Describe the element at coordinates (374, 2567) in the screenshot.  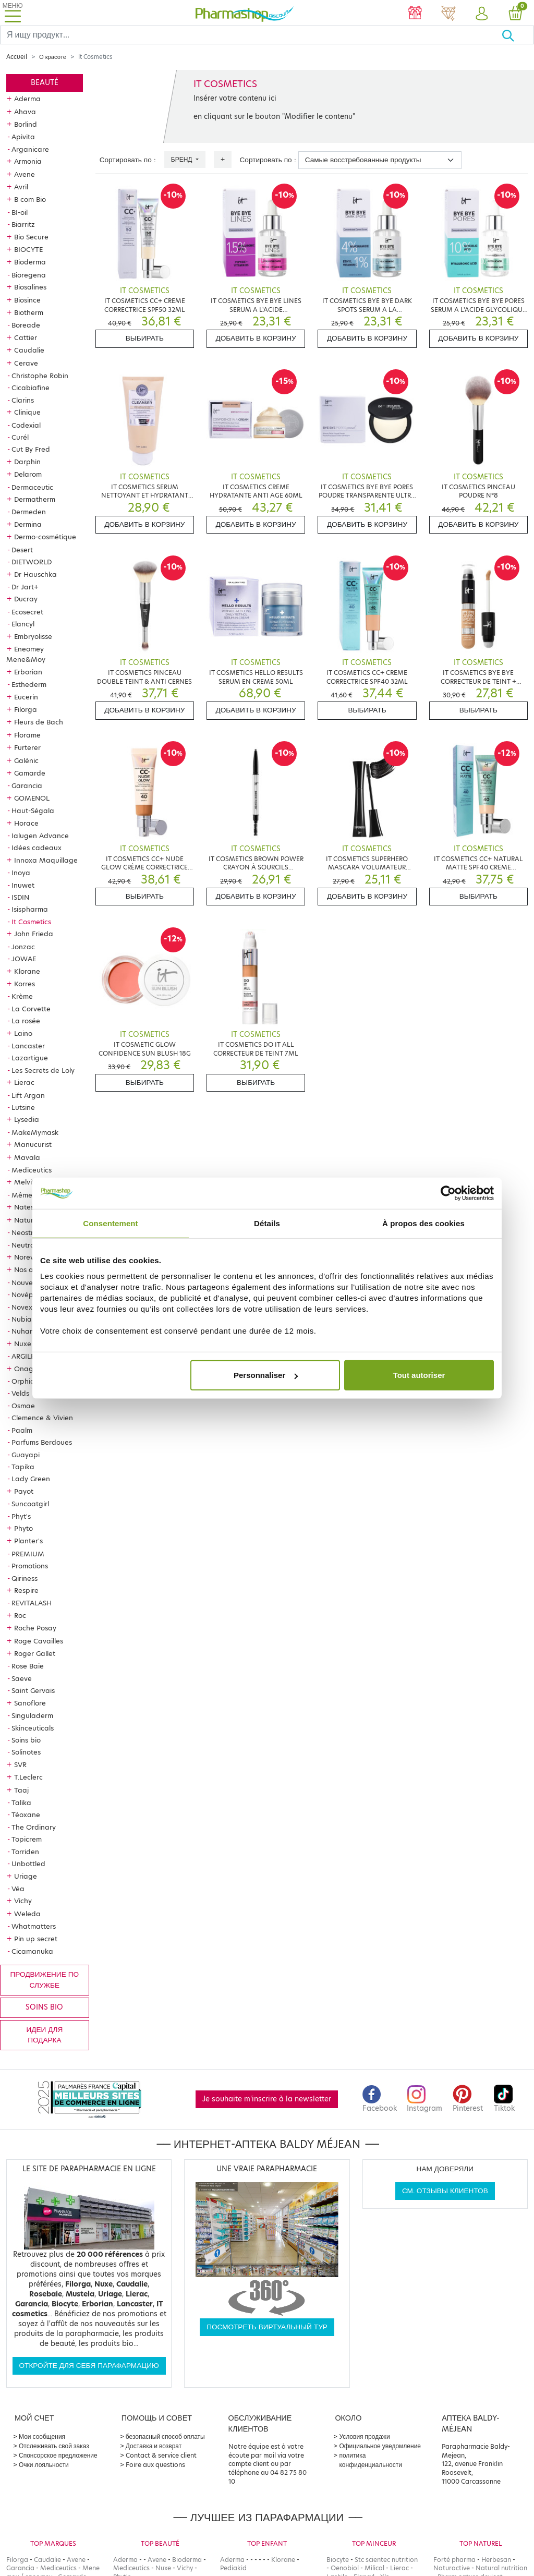
I see `Milical` at that location.